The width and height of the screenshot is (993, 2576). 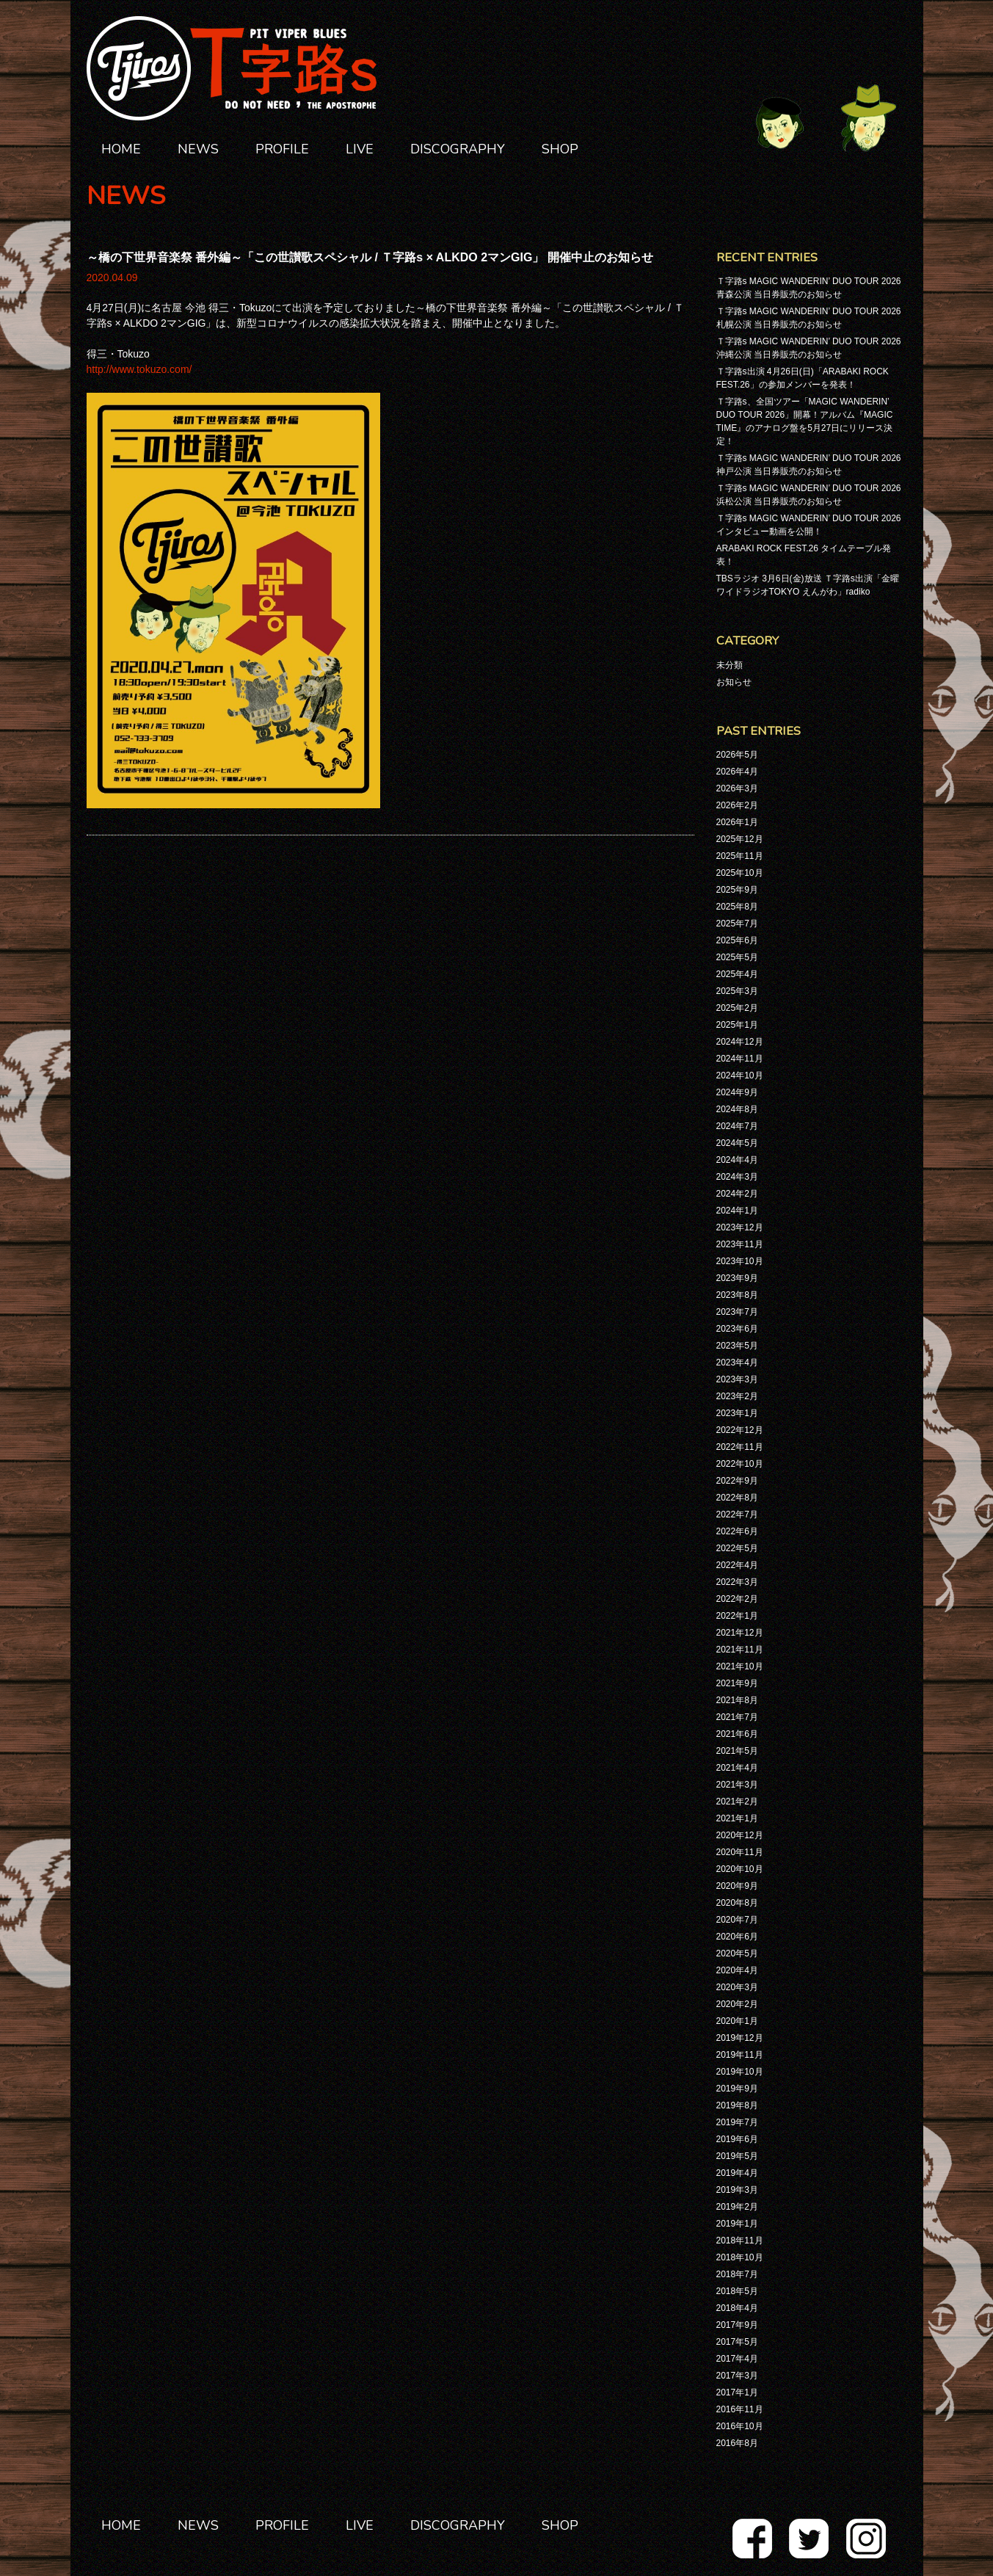 What do you see at coordinates (739, 2426) in the screenshot?
I see `2016年10月` at bounding box center [739, 2426].